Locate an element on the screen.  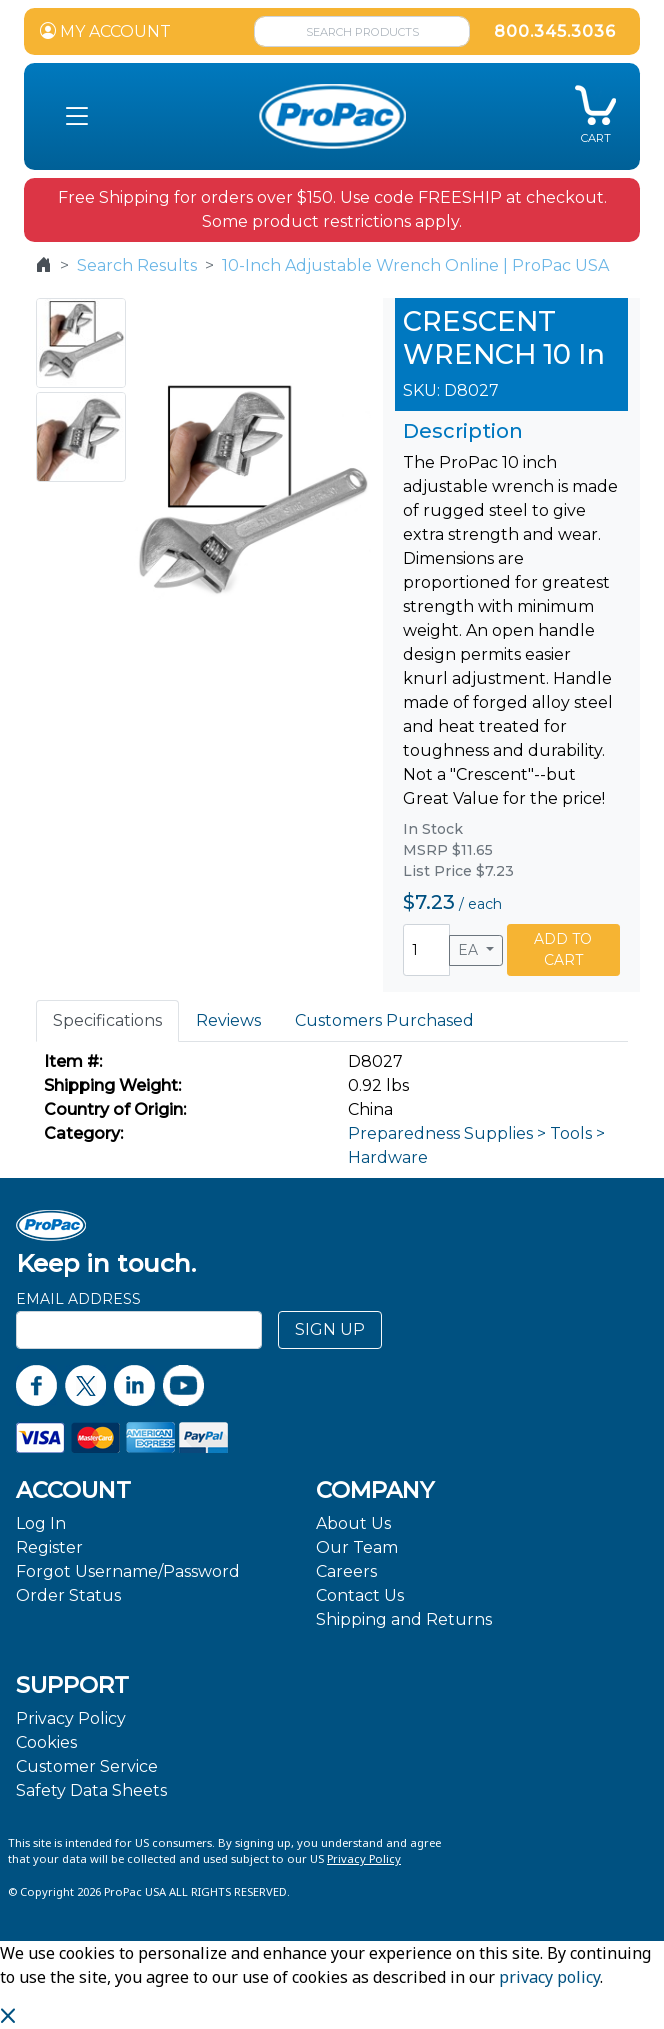
Specifications is located at coordinates (107, 1020).